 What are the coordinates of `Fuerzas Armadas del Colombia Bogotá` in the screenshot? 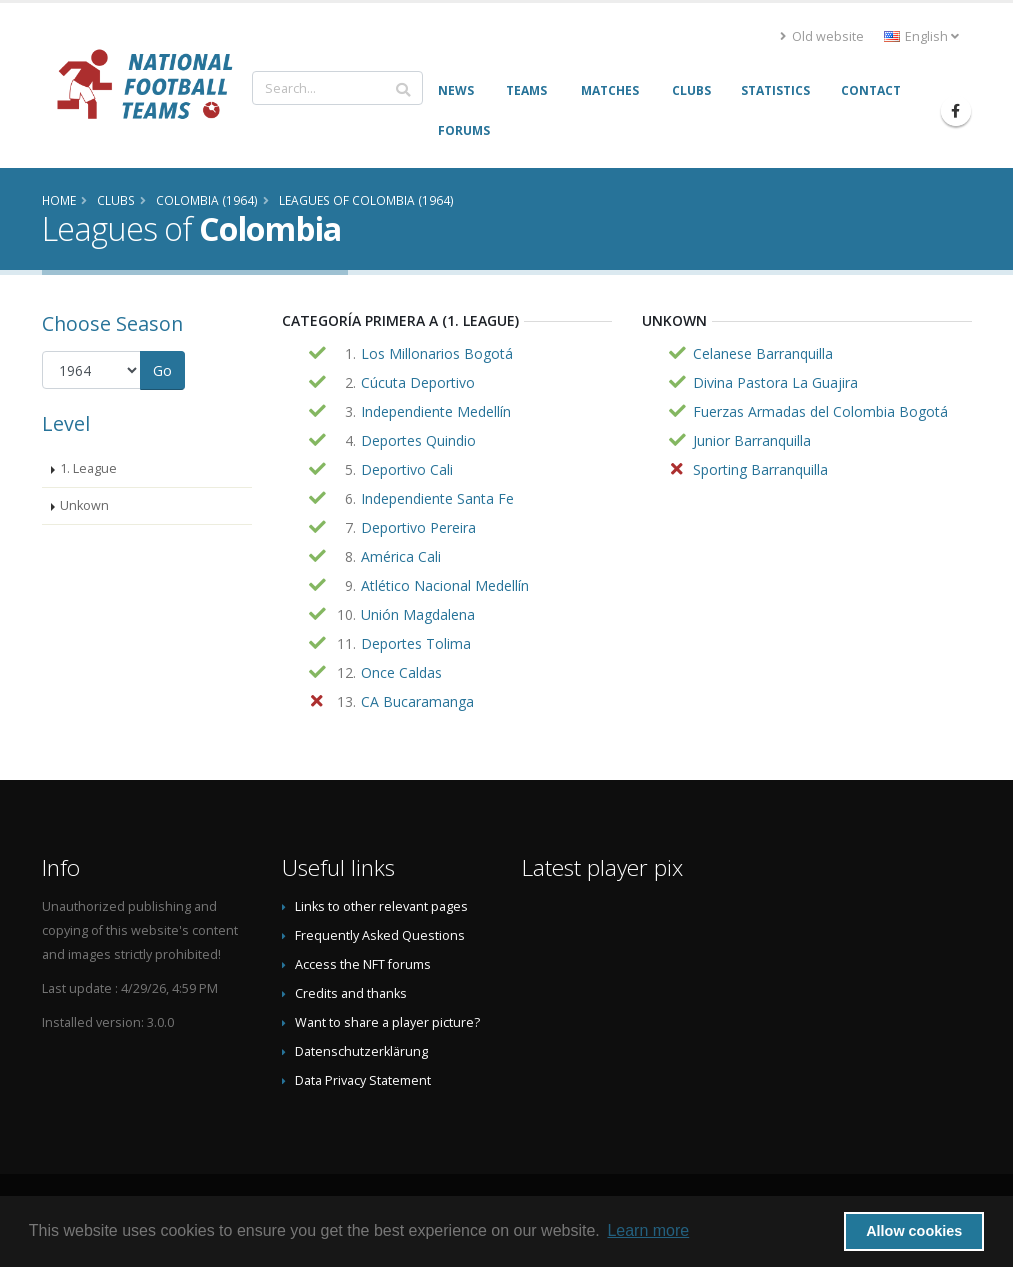 It's located at (820, 411).